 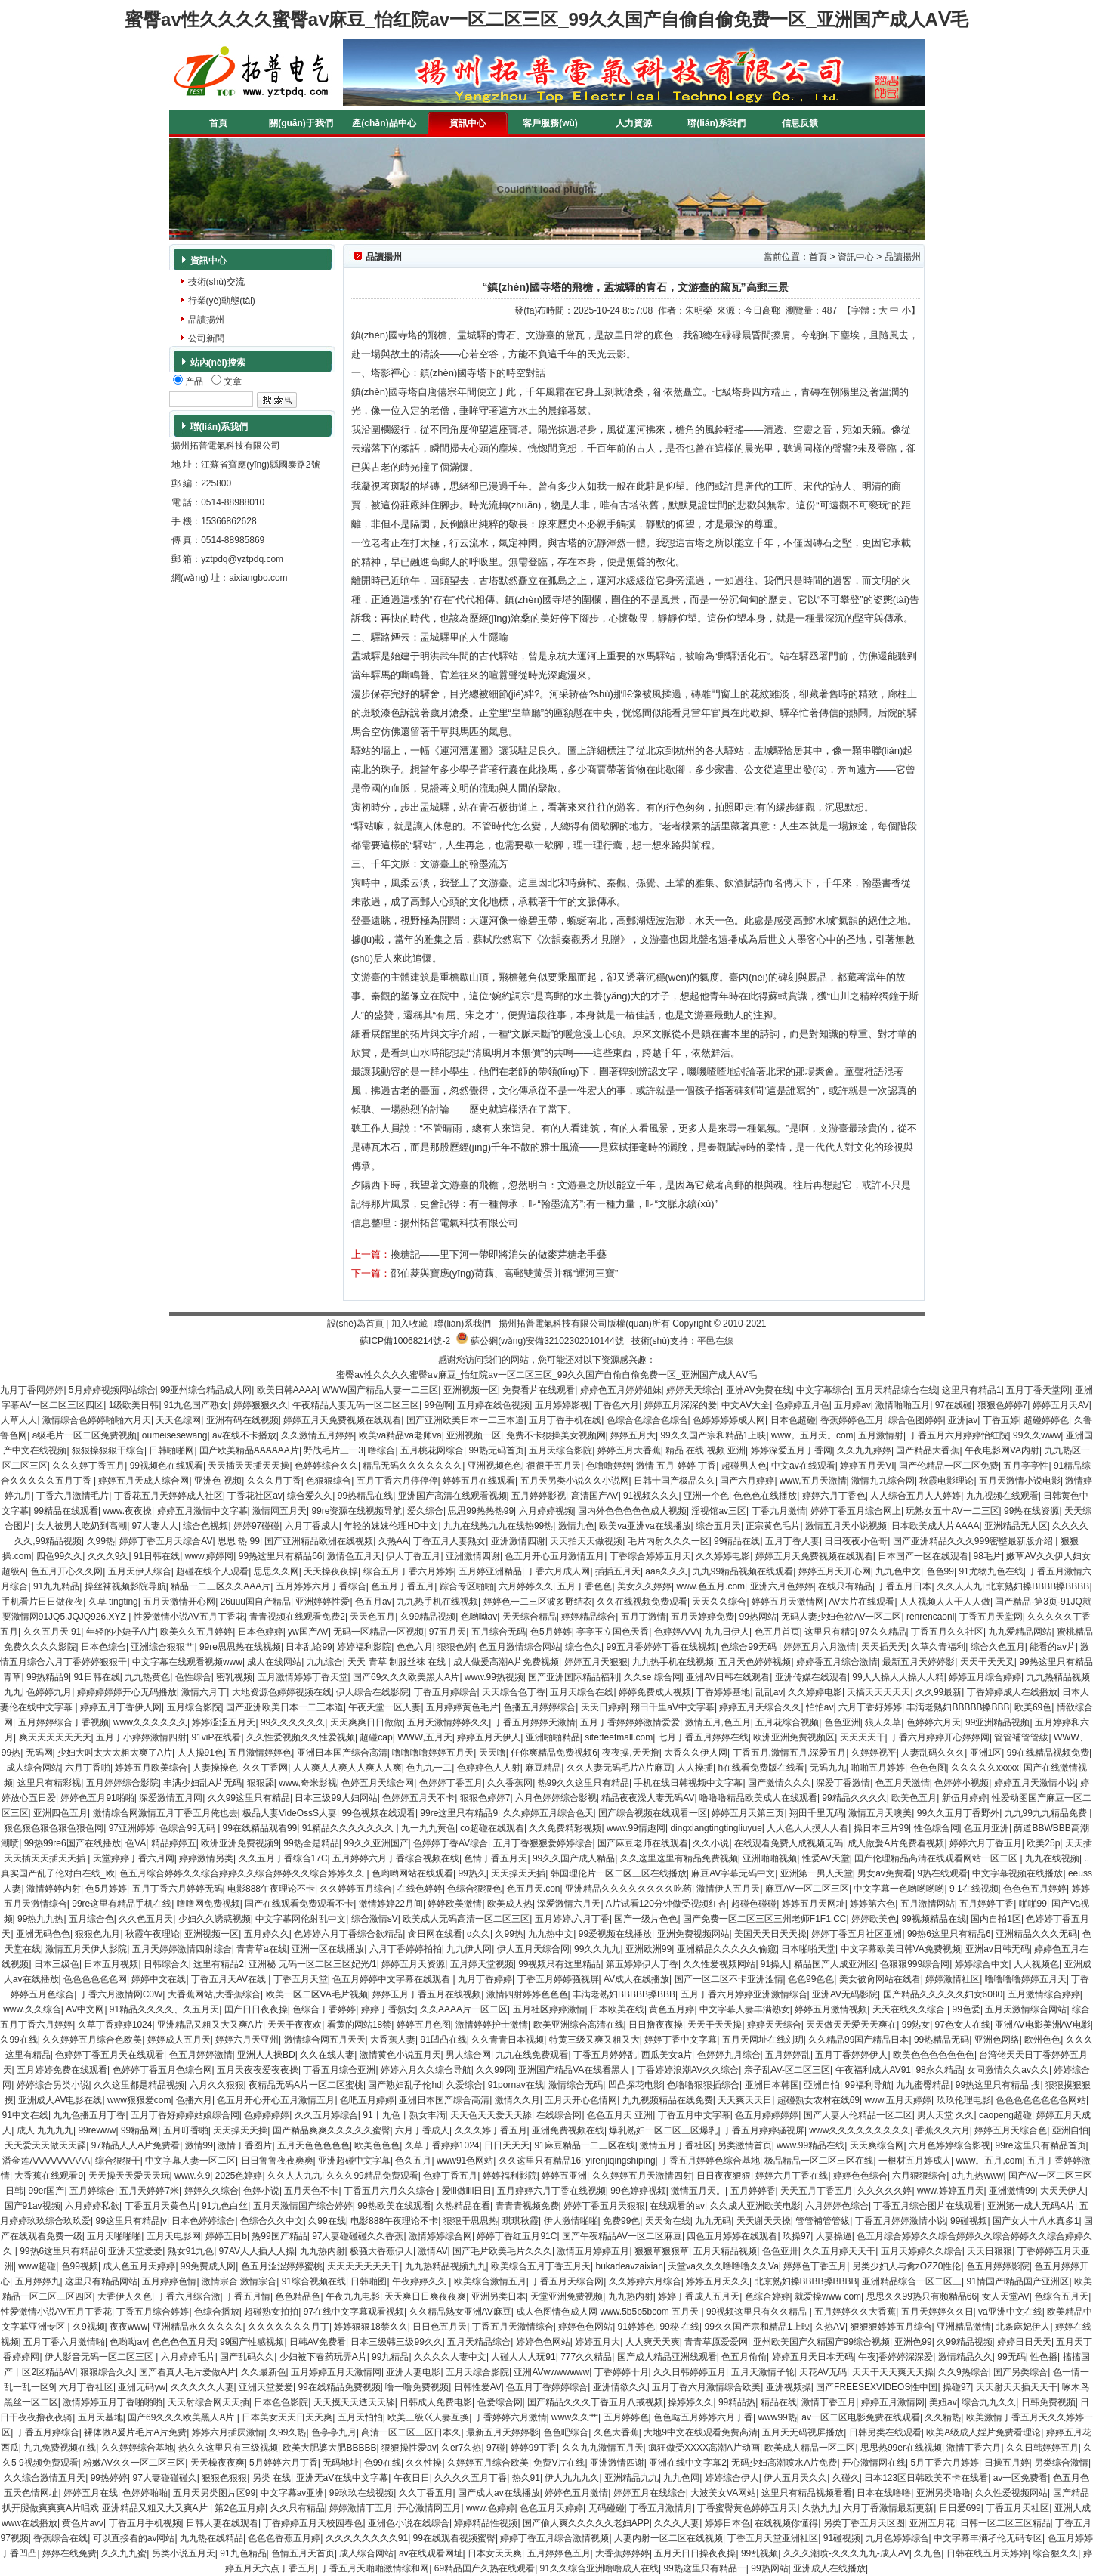 I want to click on 综合久色五月, so click(x=998, y=1647).